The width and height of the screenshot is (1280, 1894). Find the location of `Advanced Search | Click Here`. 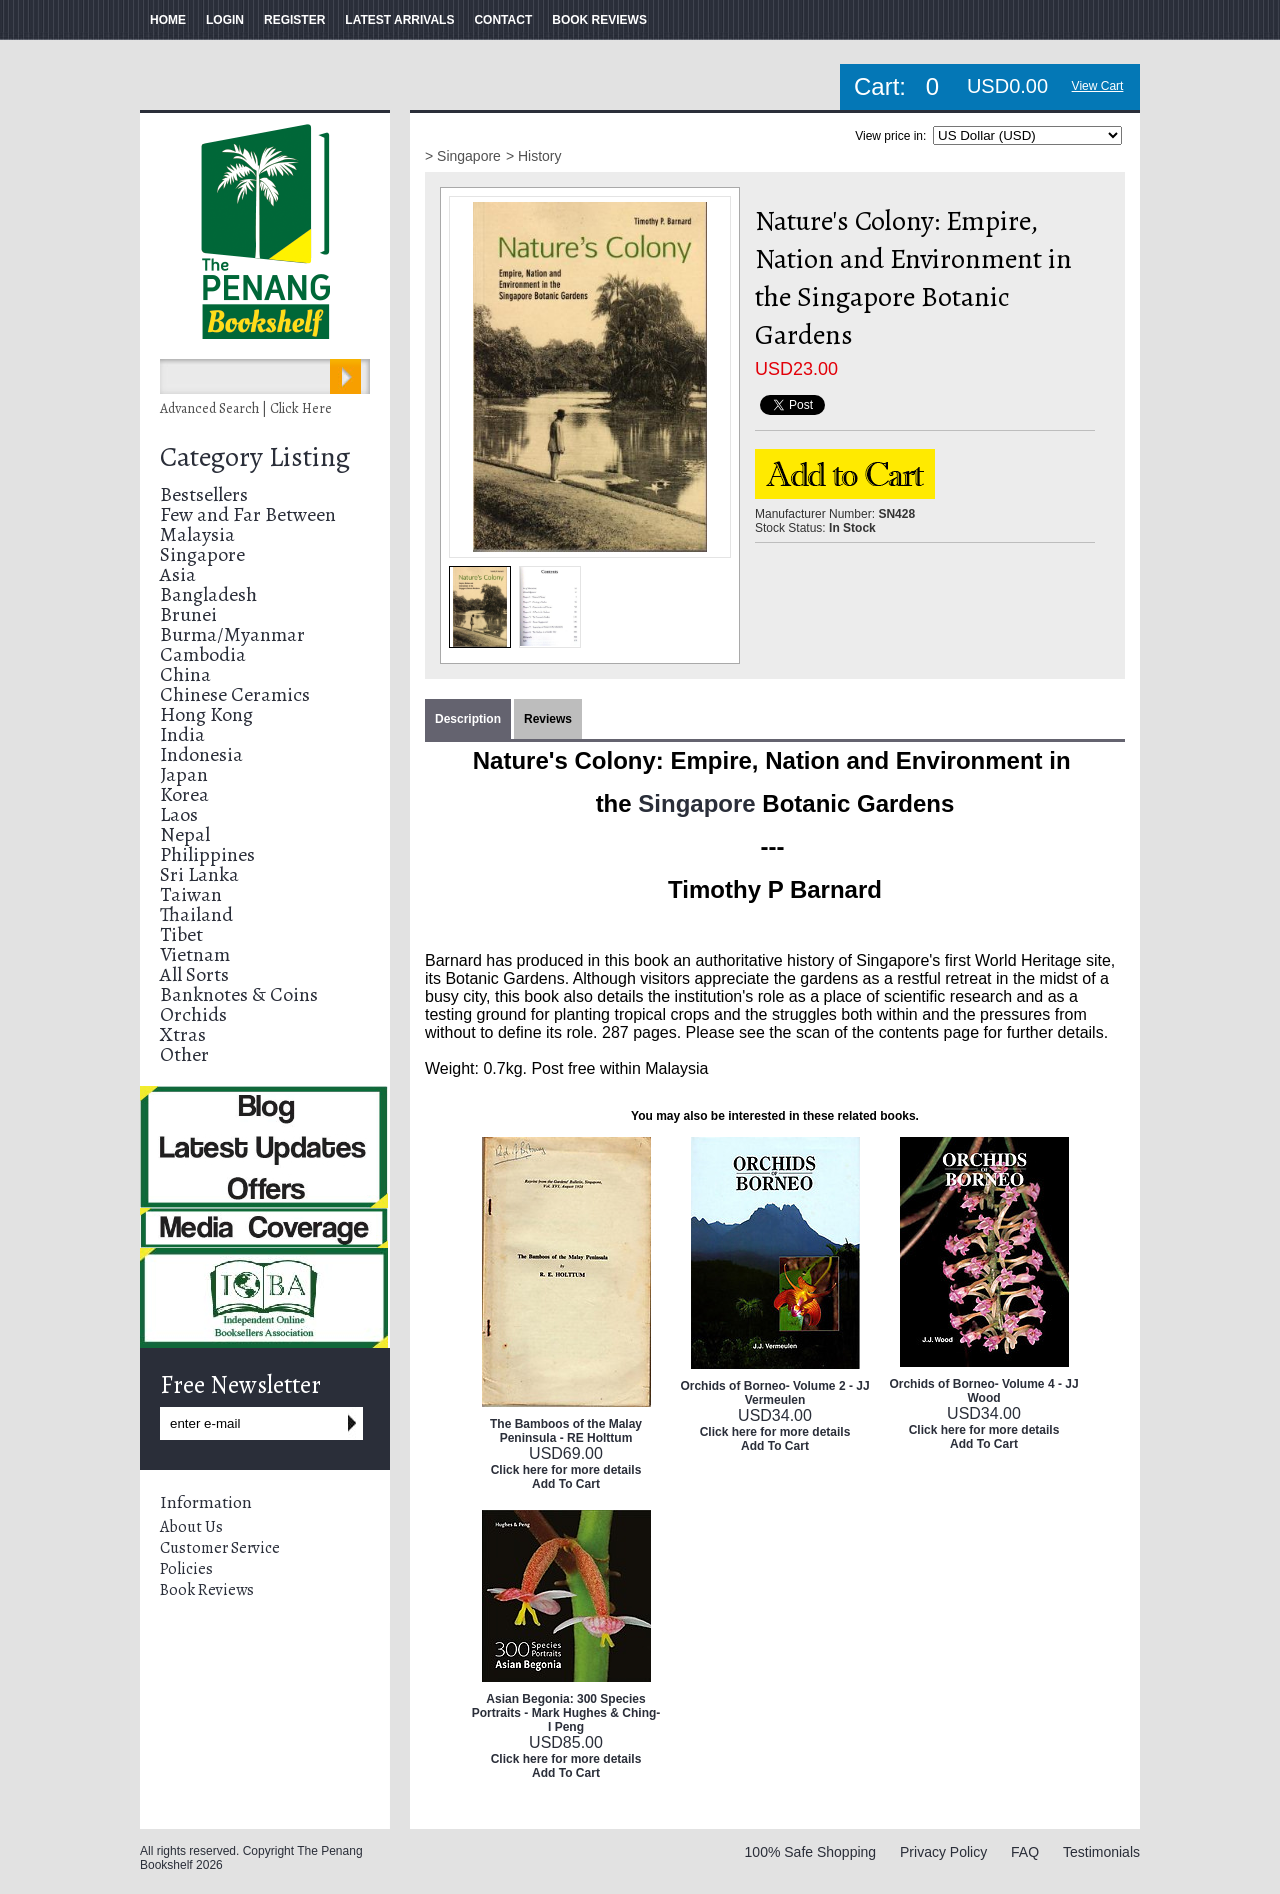

Advanced Search | Click Here is located at coordinates (246, 408).